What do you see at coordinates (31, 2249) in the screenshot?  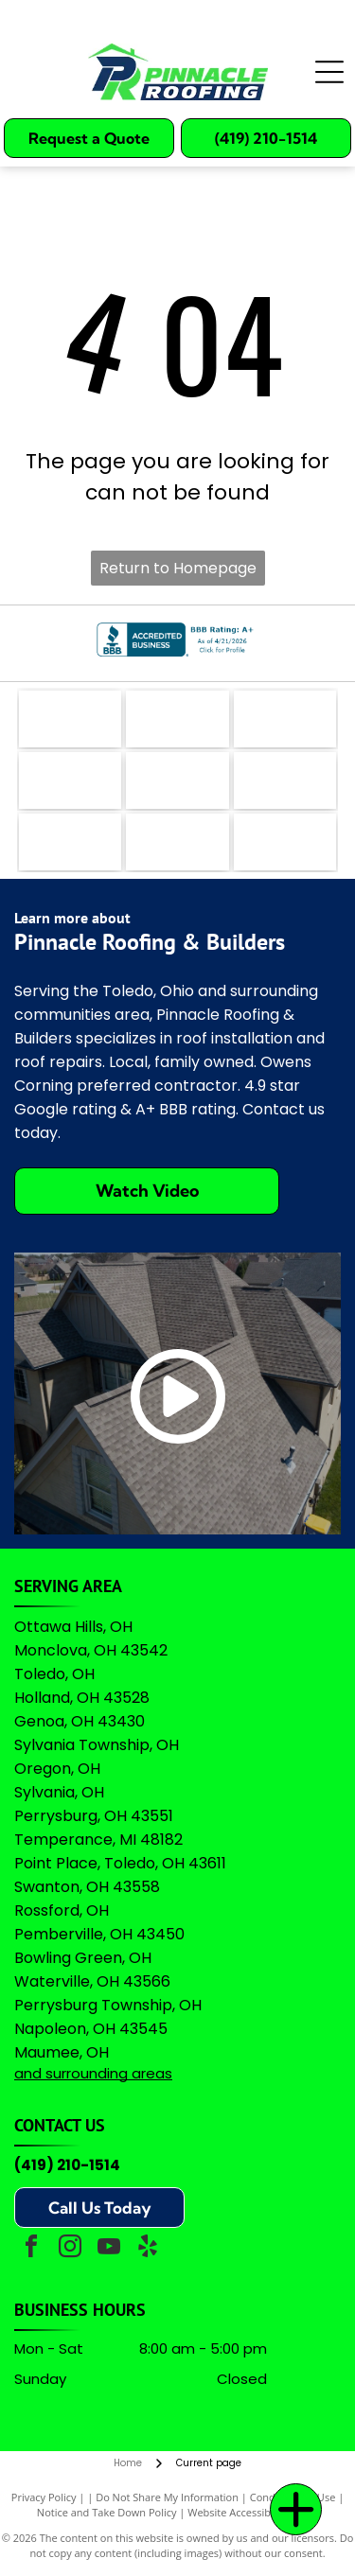 I see `[facebook]` at bounding box center [31, 2249].